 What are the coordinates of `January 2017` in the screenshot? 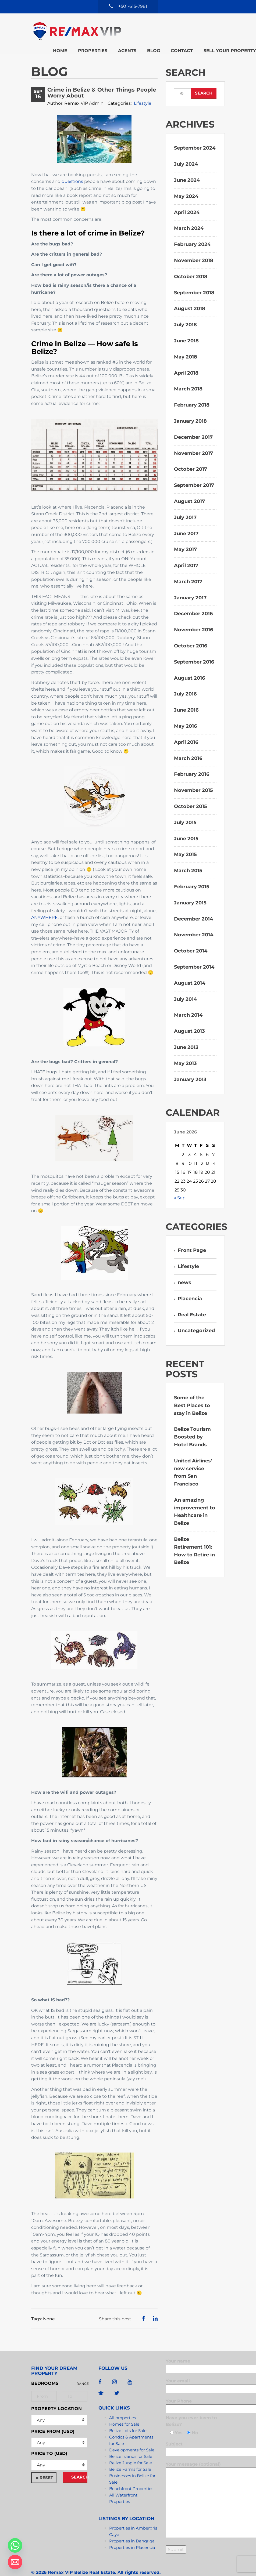 It's located at (190, 585).